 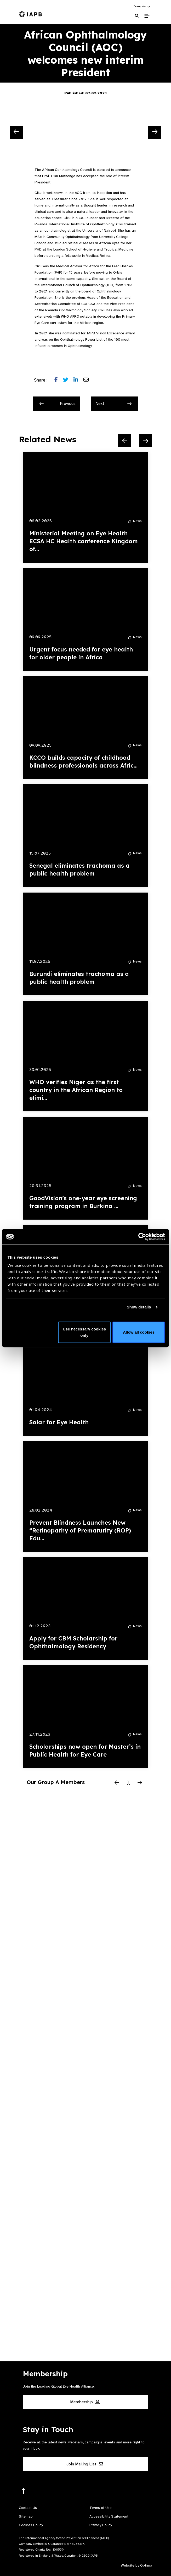 I want to click on Allow all cookies, so click(x=139, y=1332).